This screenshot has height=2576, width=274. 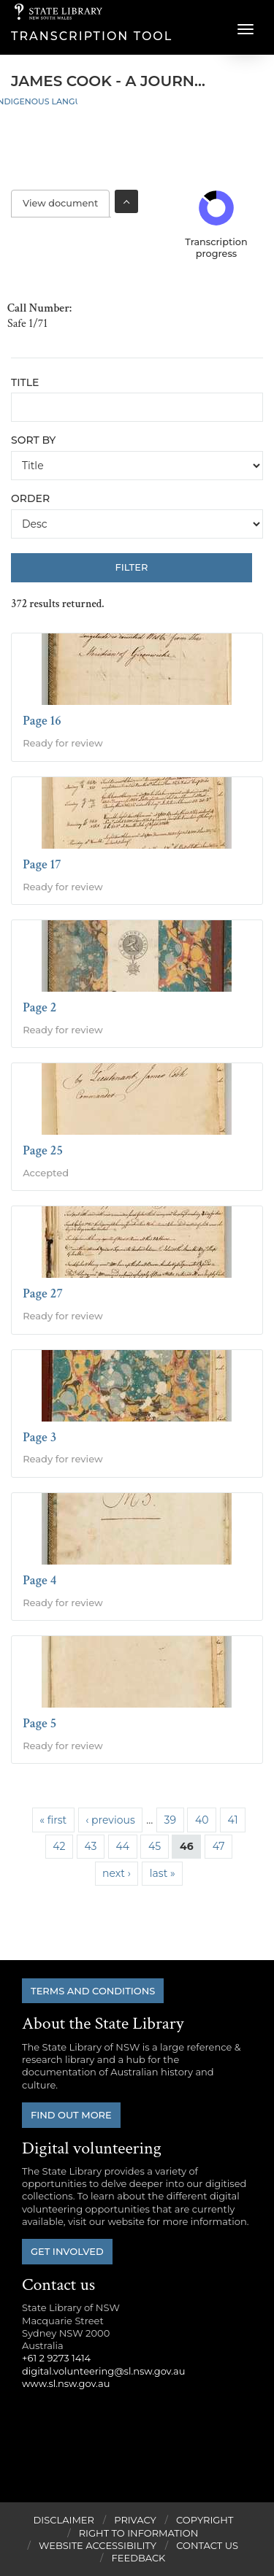 I want to click on Disclaimer, so click(x=64, y=2520).